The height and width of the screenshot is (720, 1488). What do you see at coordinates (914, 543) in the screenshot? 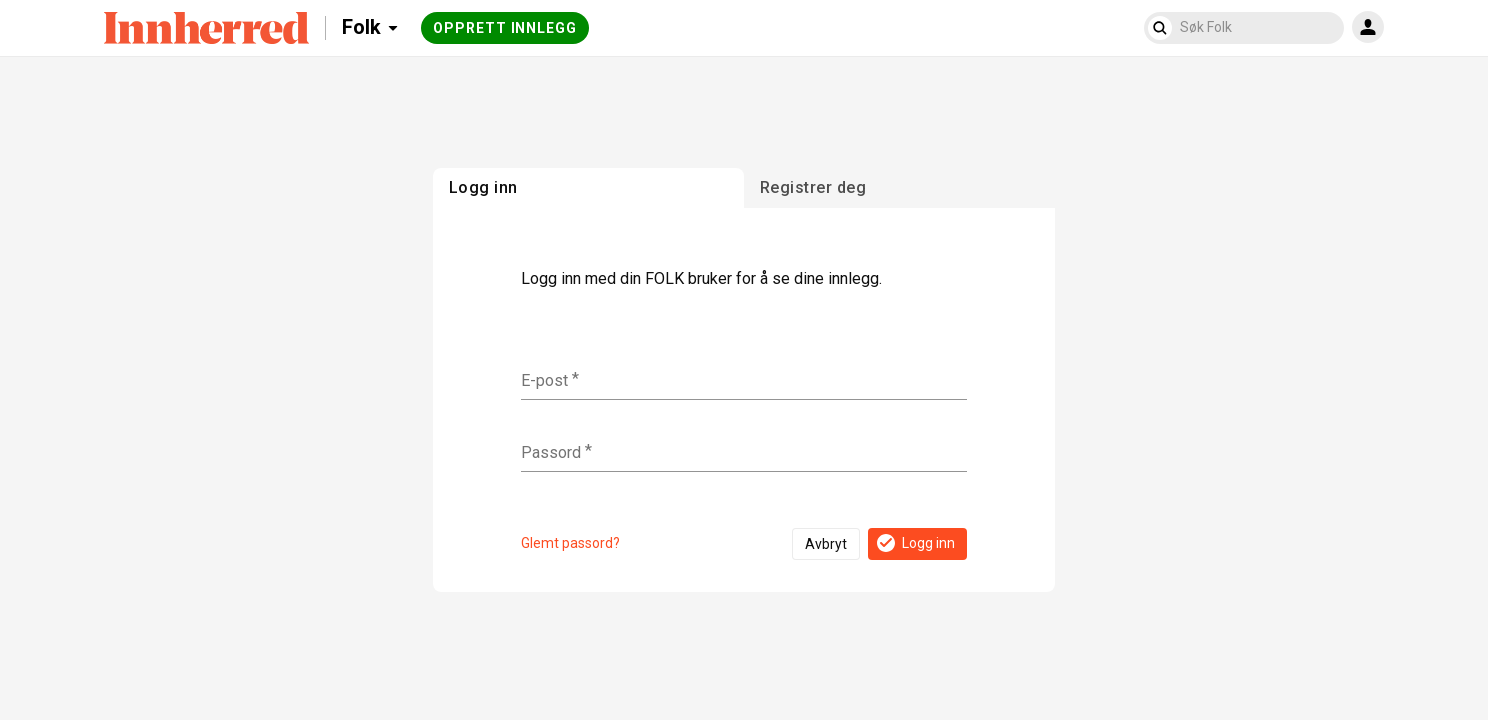
I see `Logg inn` at bounding box center [914, 543].